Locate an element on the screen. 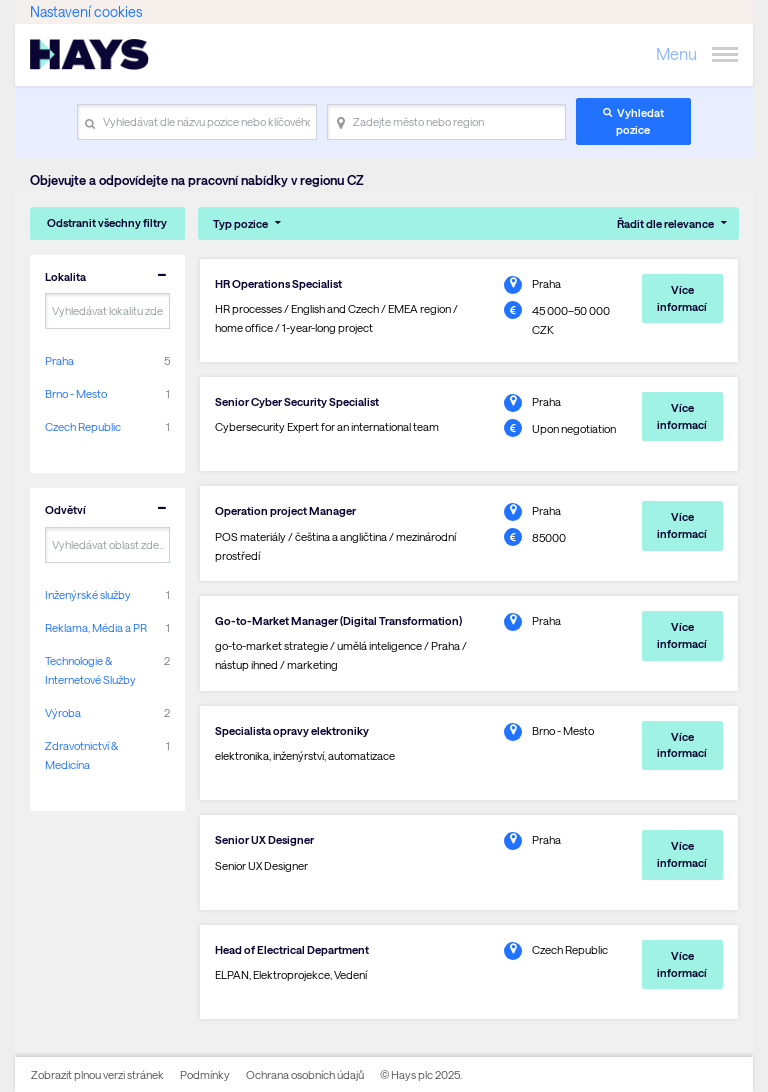 The image size is (768, 1092). Senior Cyber Security Specialist is located at coordinates (297, 401).